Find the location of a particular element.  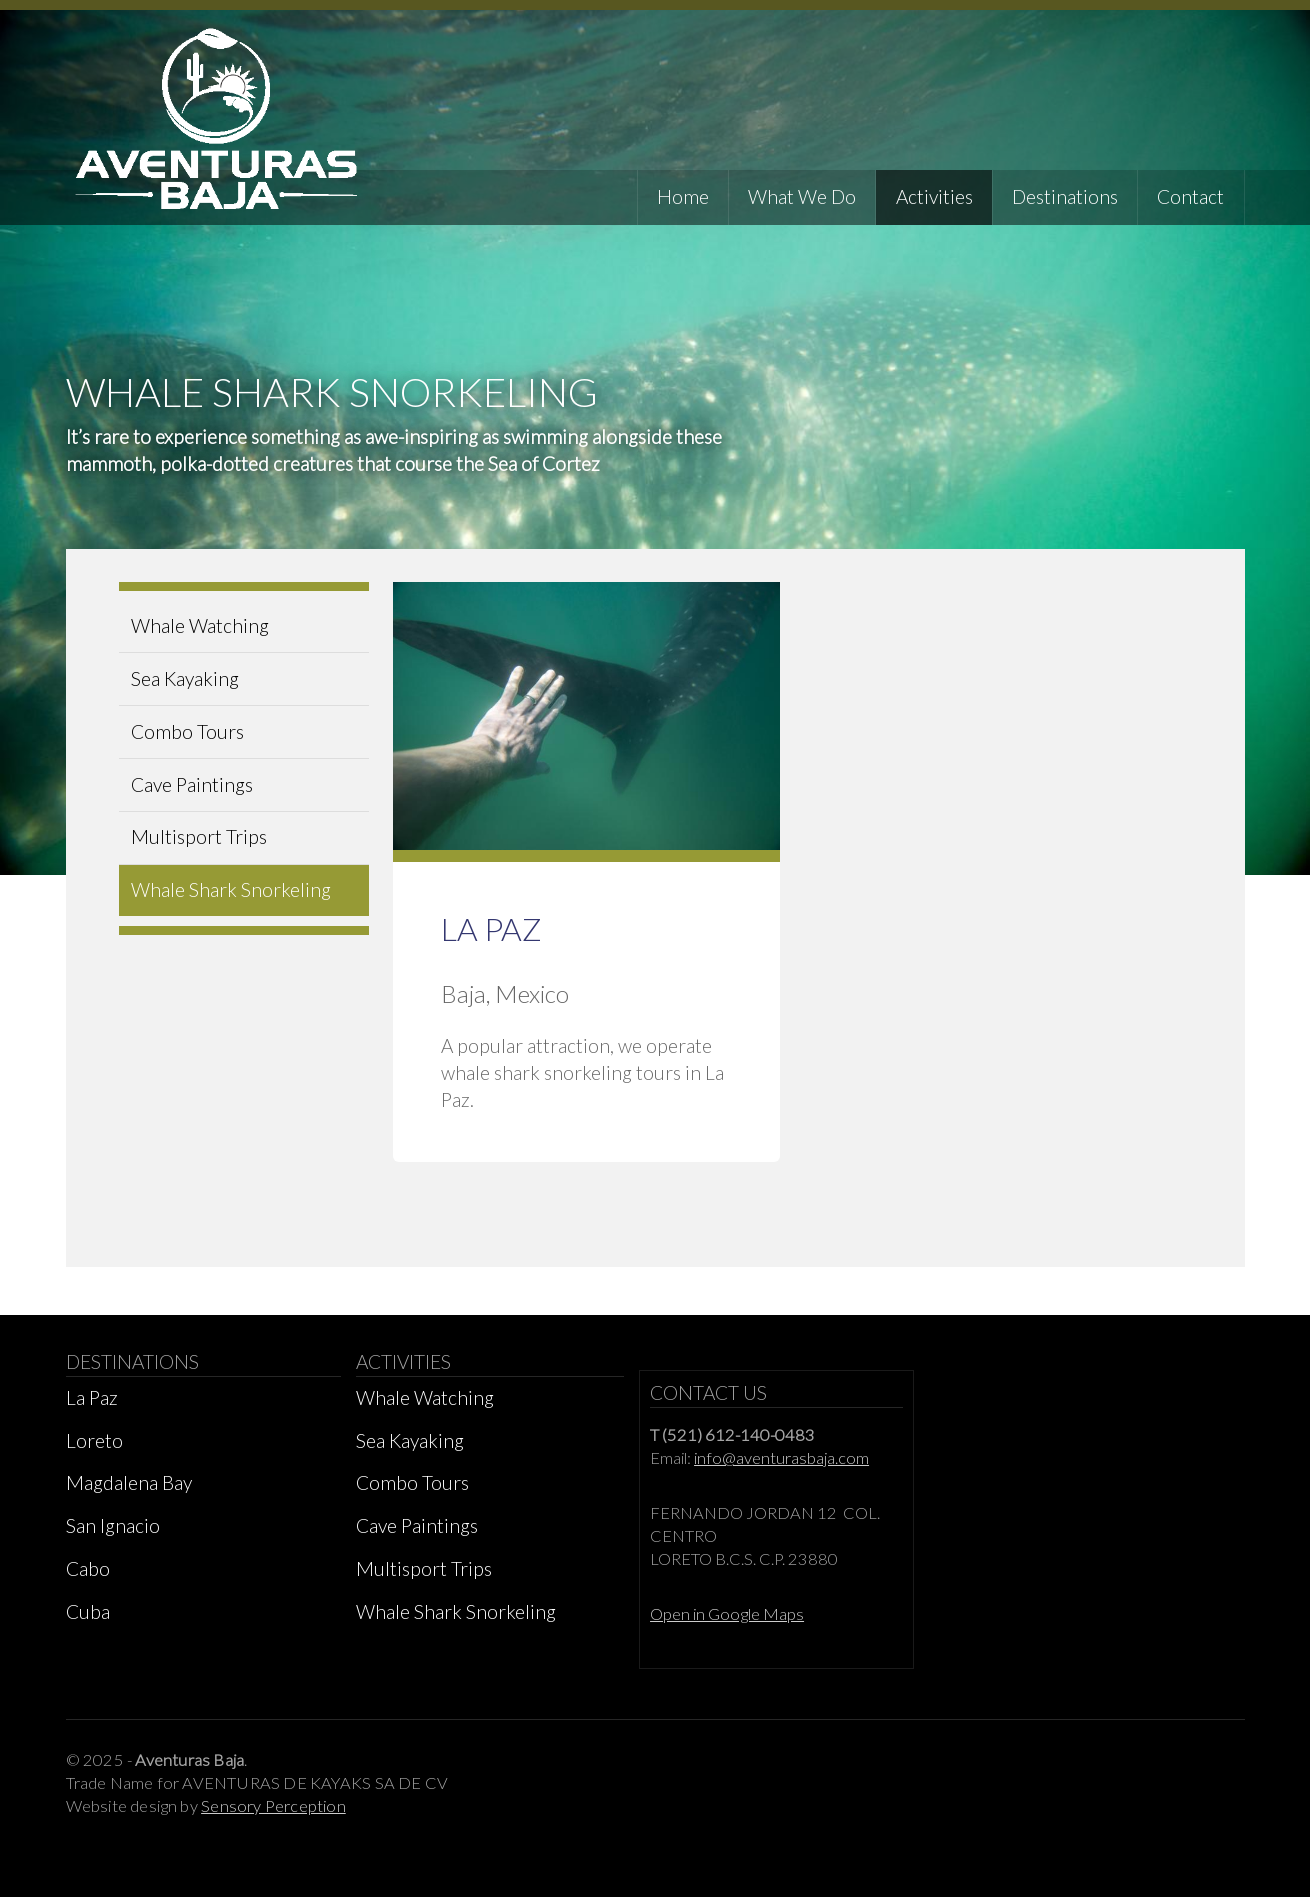

Whale Watching is located at coordinates (200, 625).